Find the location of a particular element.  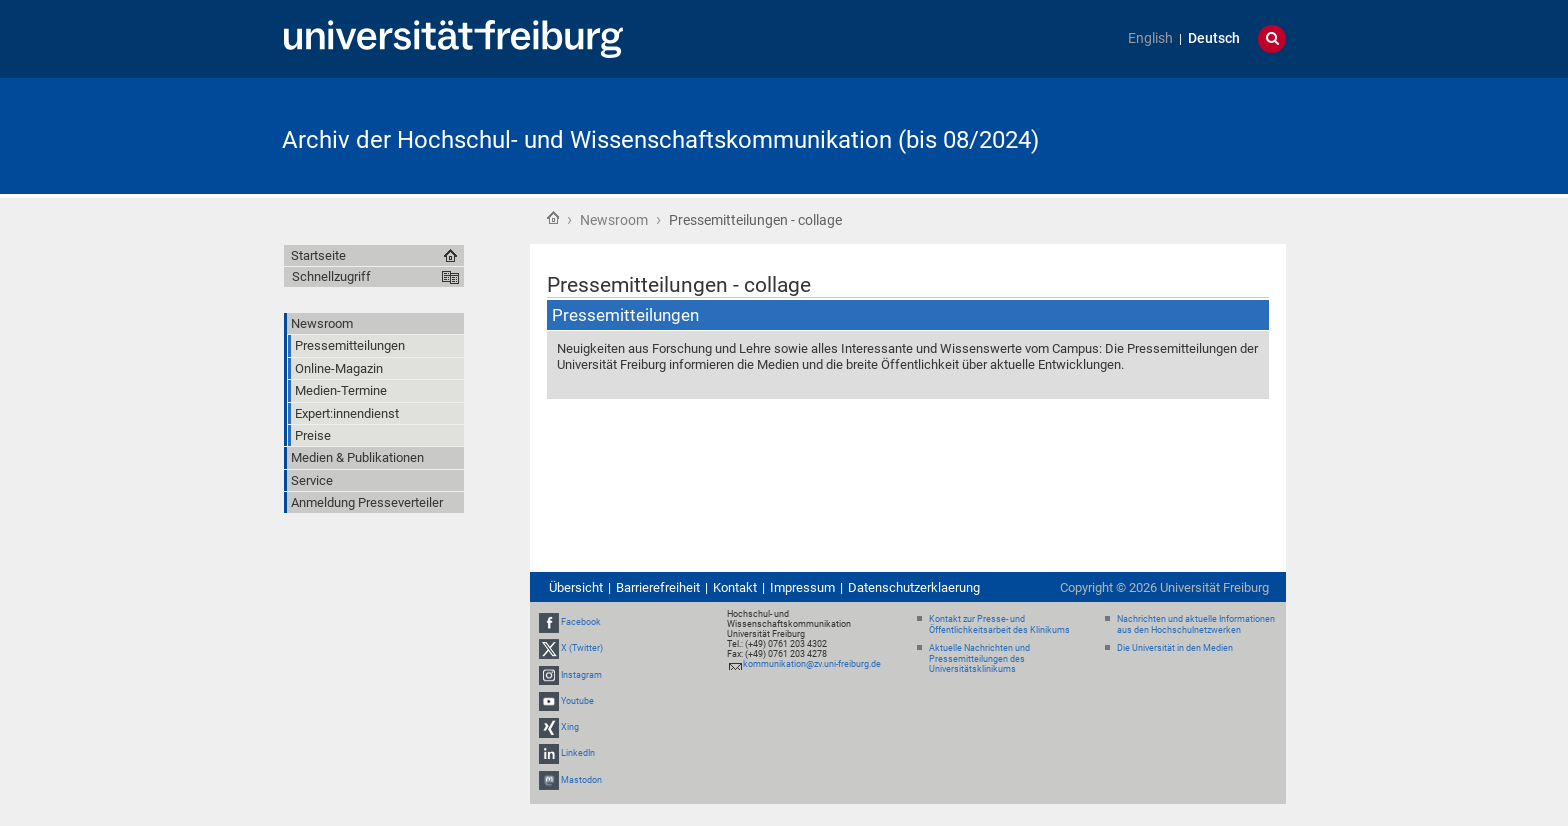

Mastodon is located at coordinates (581, 780).